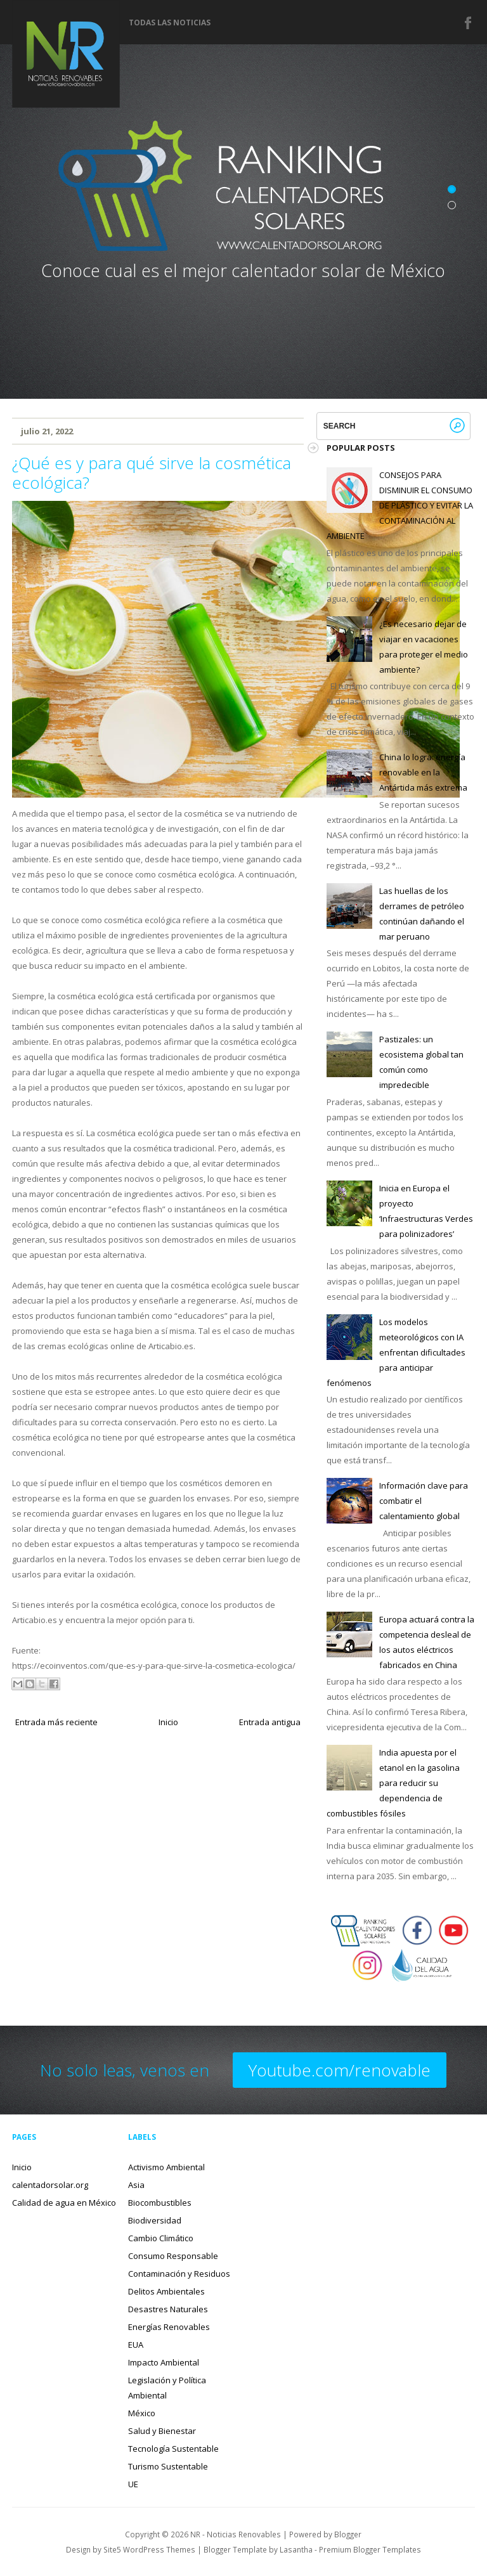  What do you see at coordinates (149, 2549) in the screenshot?
I see `Site5 WordPress Themes` at bounding box center [149, 2549].